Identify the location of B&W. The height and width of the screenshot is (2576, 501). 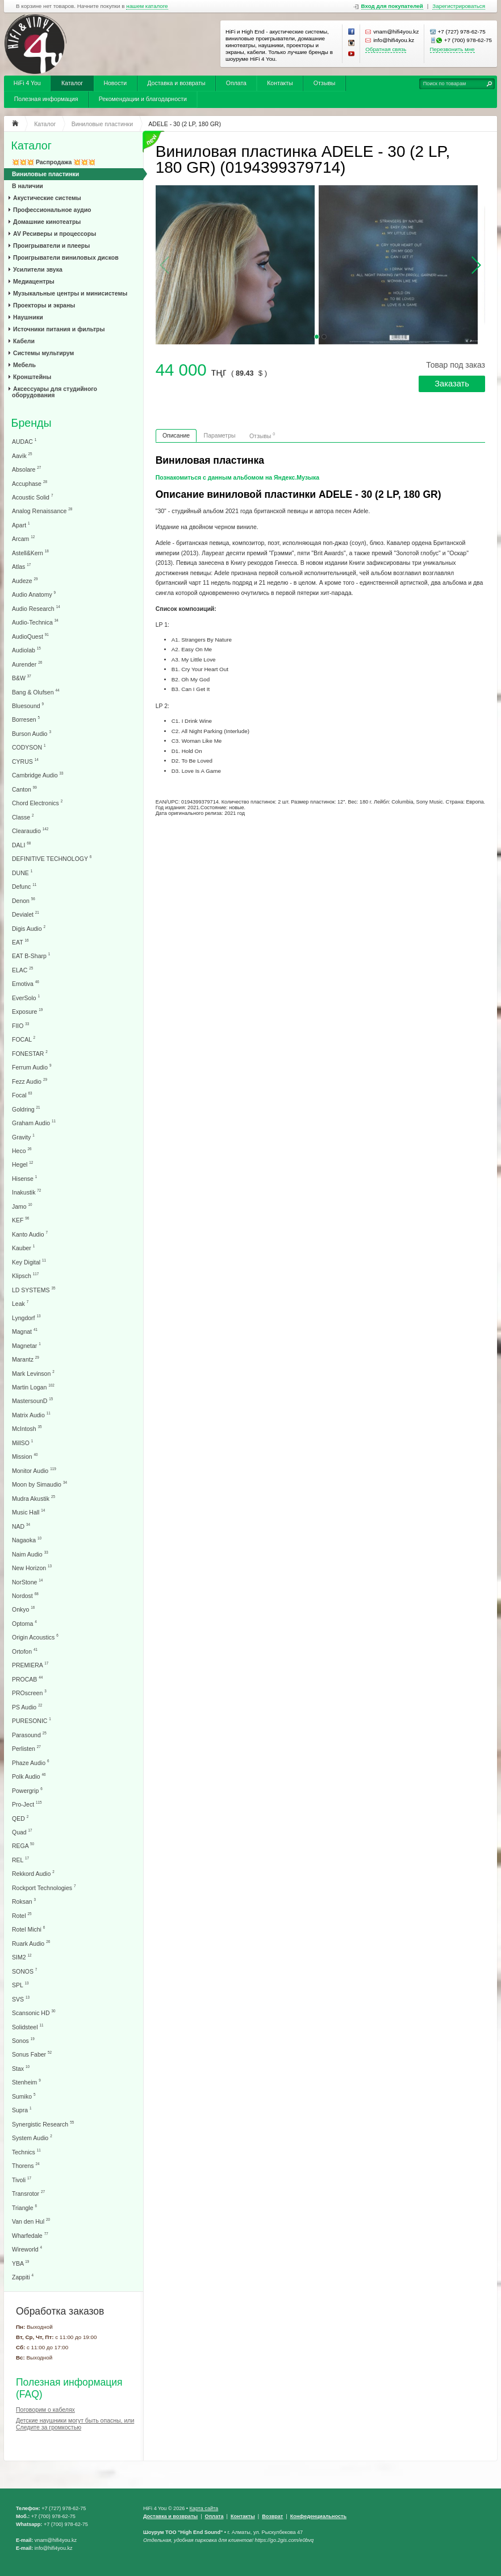
(21, 677).